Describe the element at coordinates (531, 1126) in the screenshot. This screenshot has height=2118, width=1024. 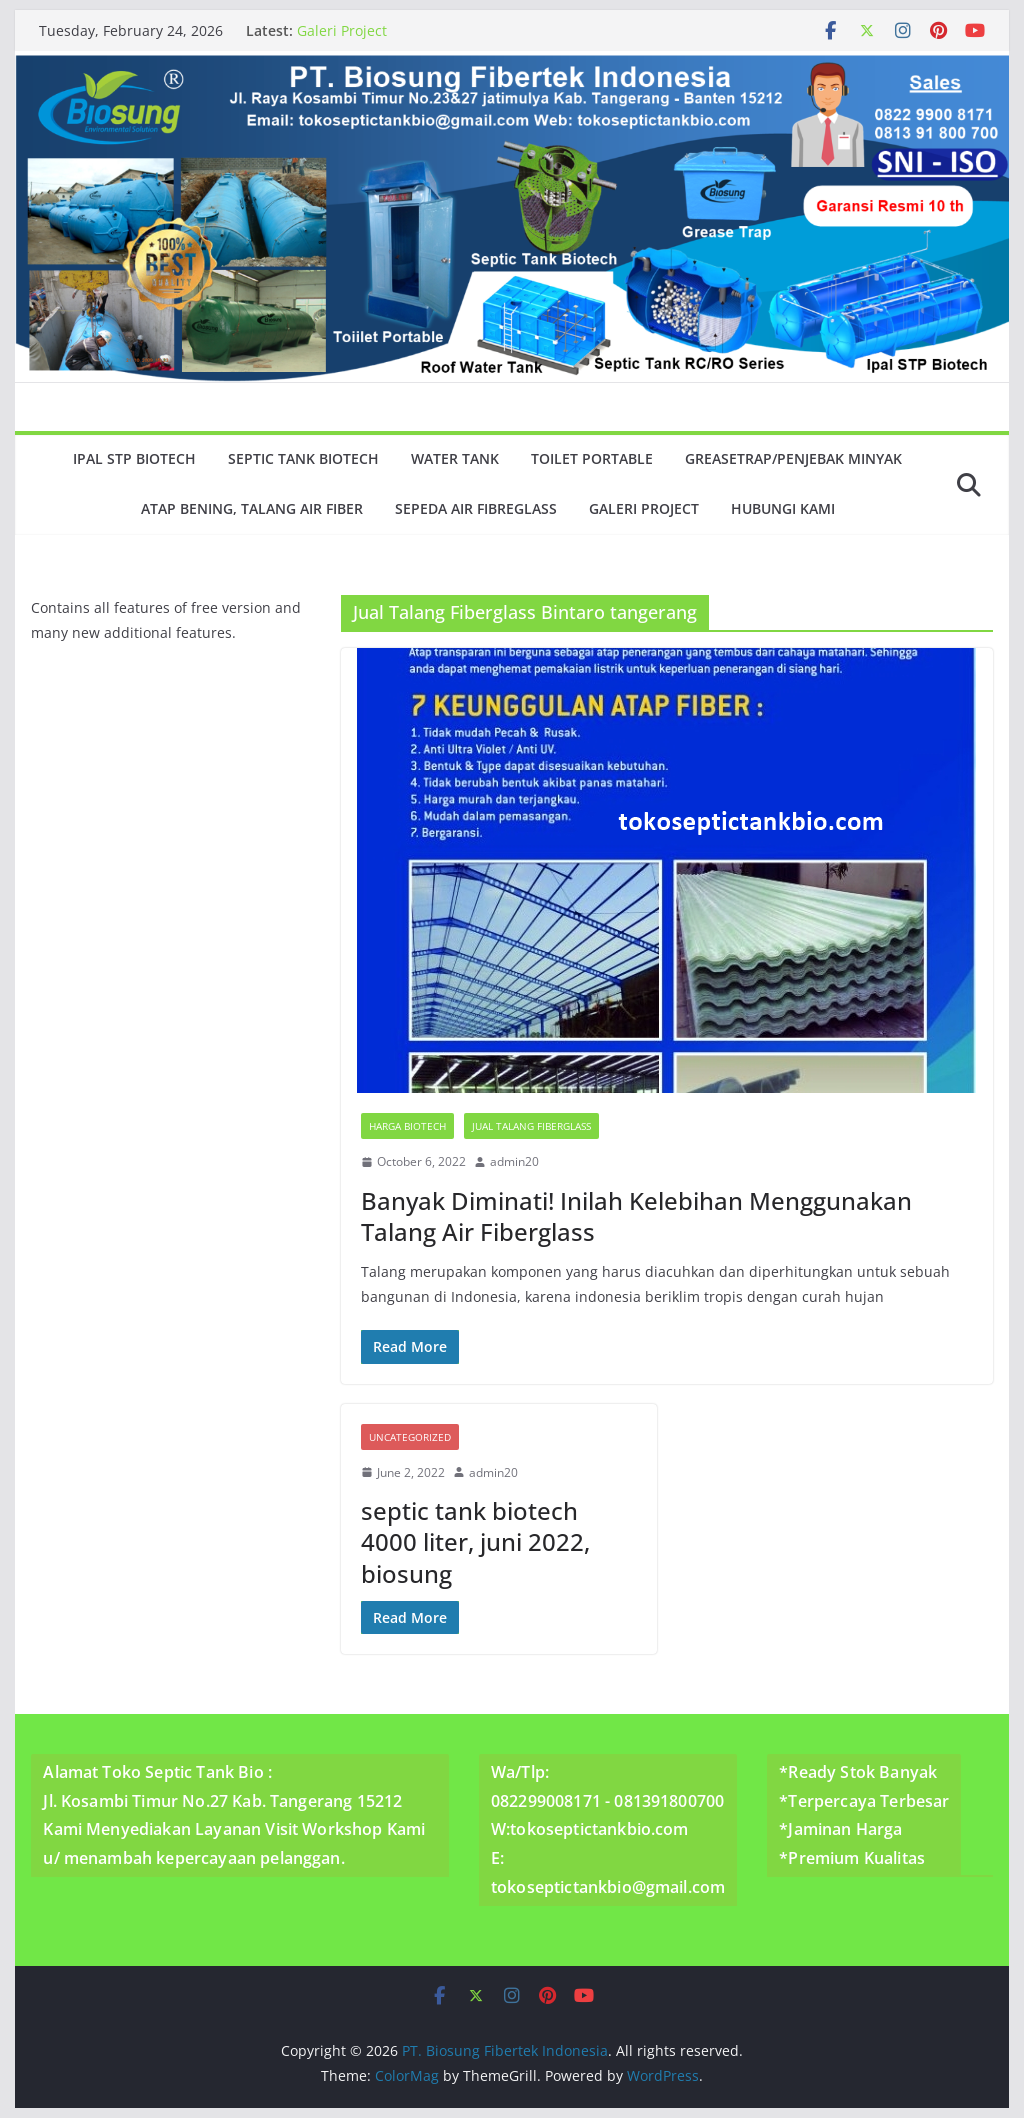
I see `Jual Talang Fiberglass` at that location.